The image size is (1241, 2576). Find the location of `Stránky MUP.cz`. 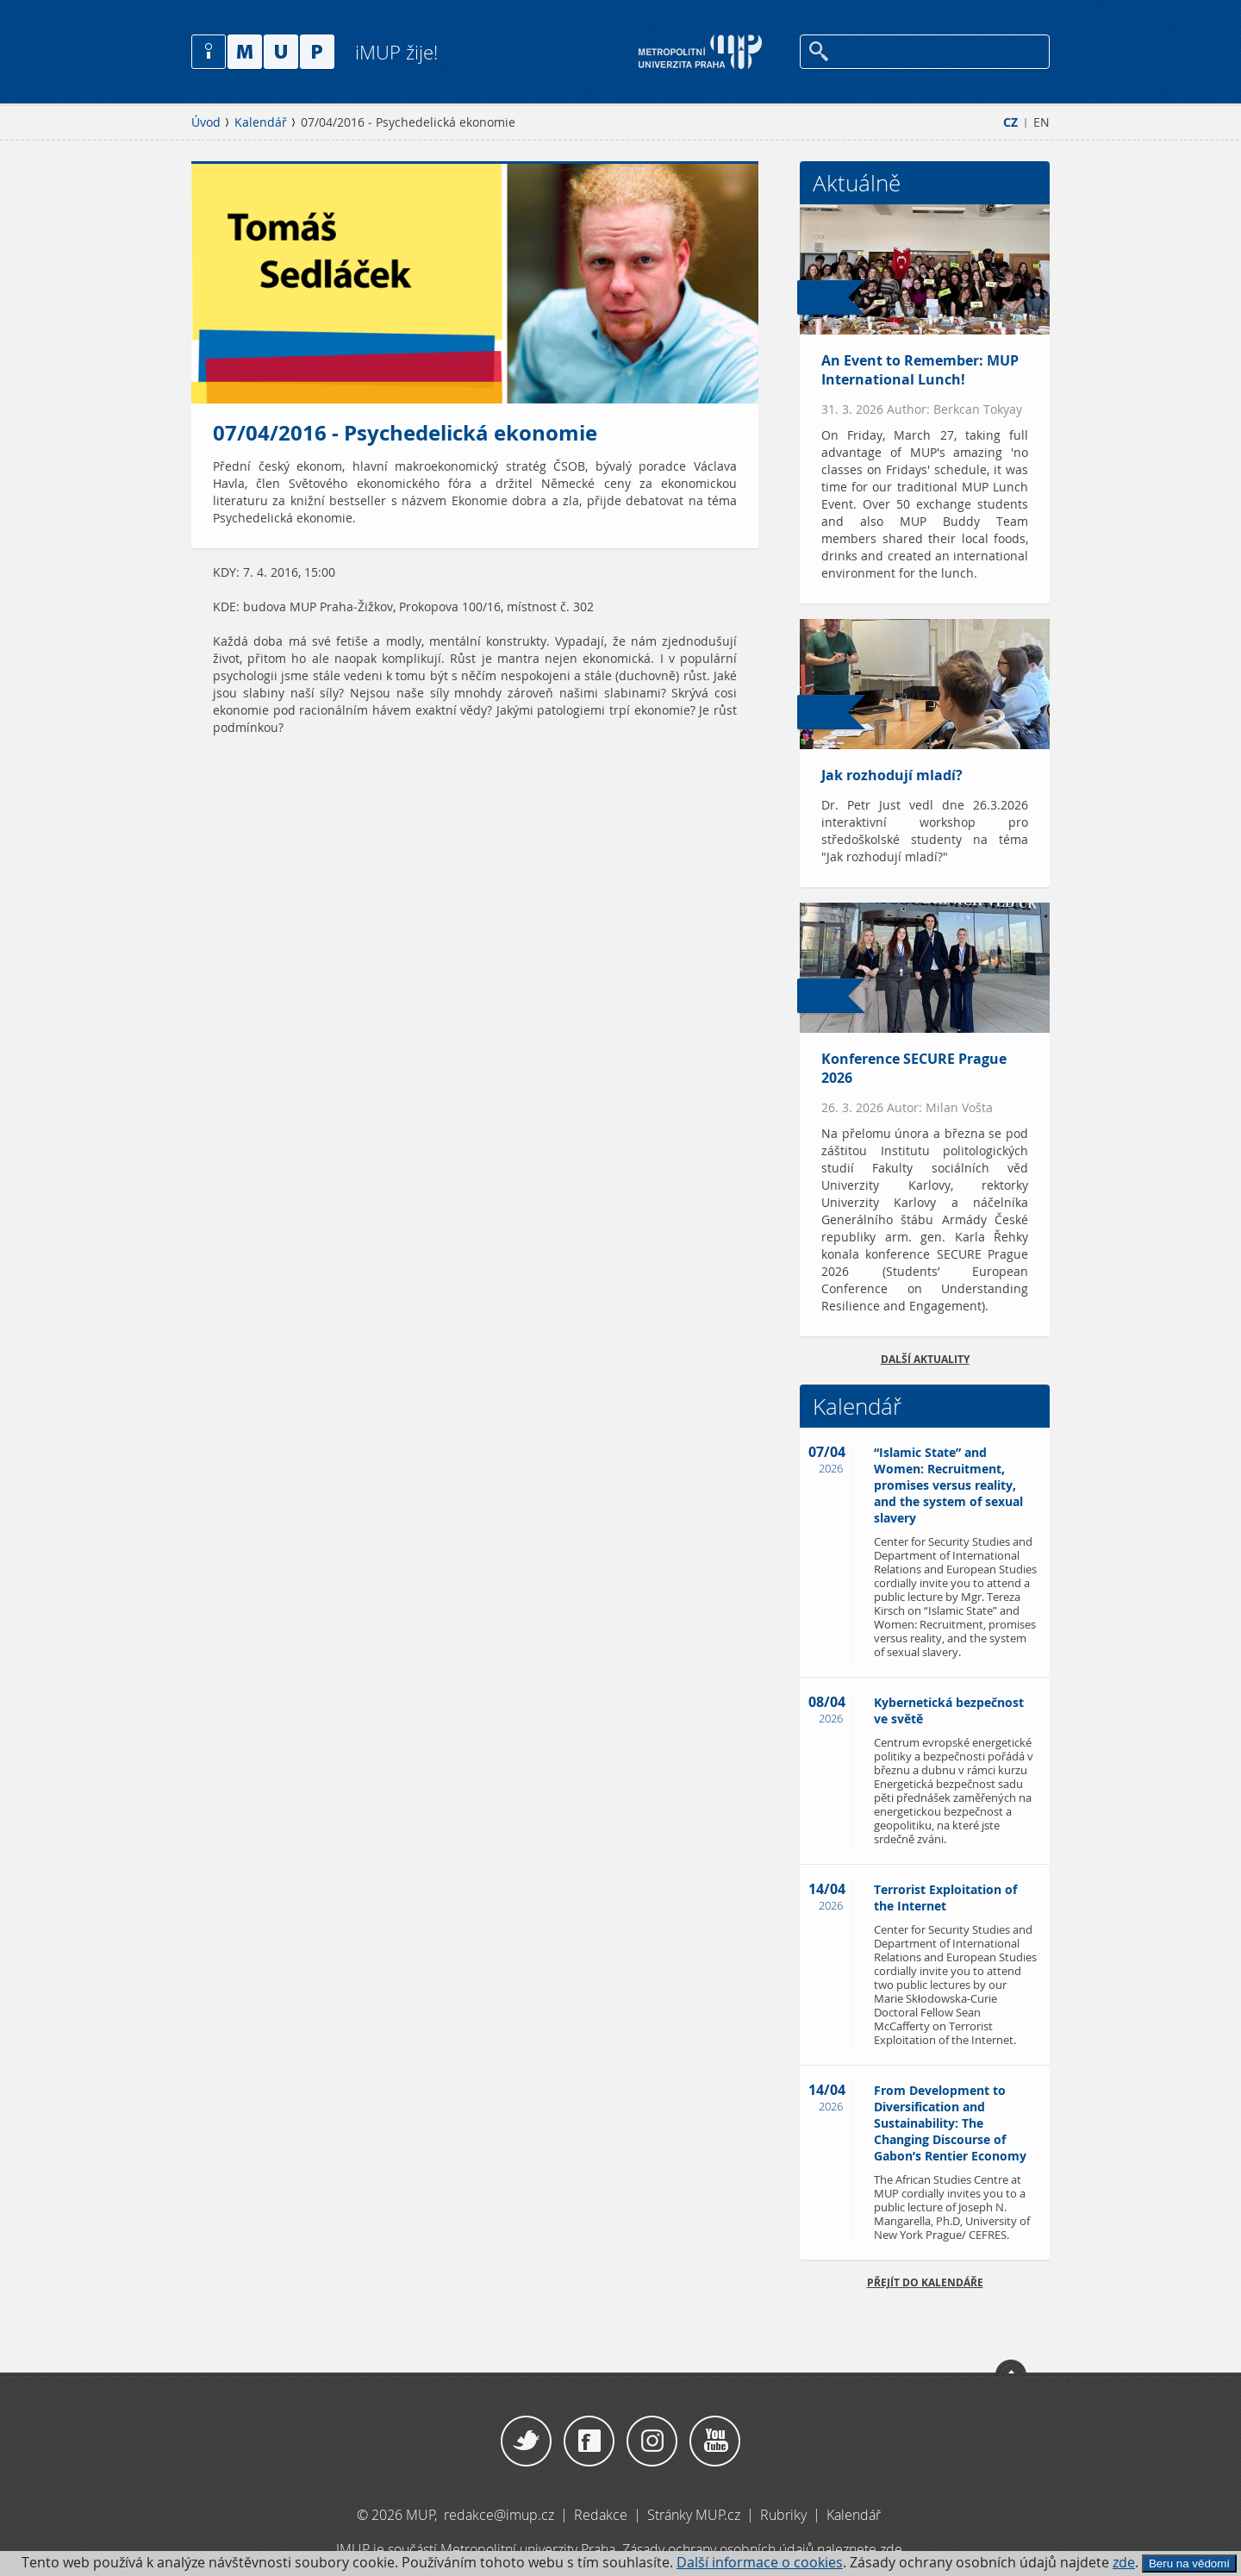

Stránky MUP.cz is located at coordinates (693, 2514).